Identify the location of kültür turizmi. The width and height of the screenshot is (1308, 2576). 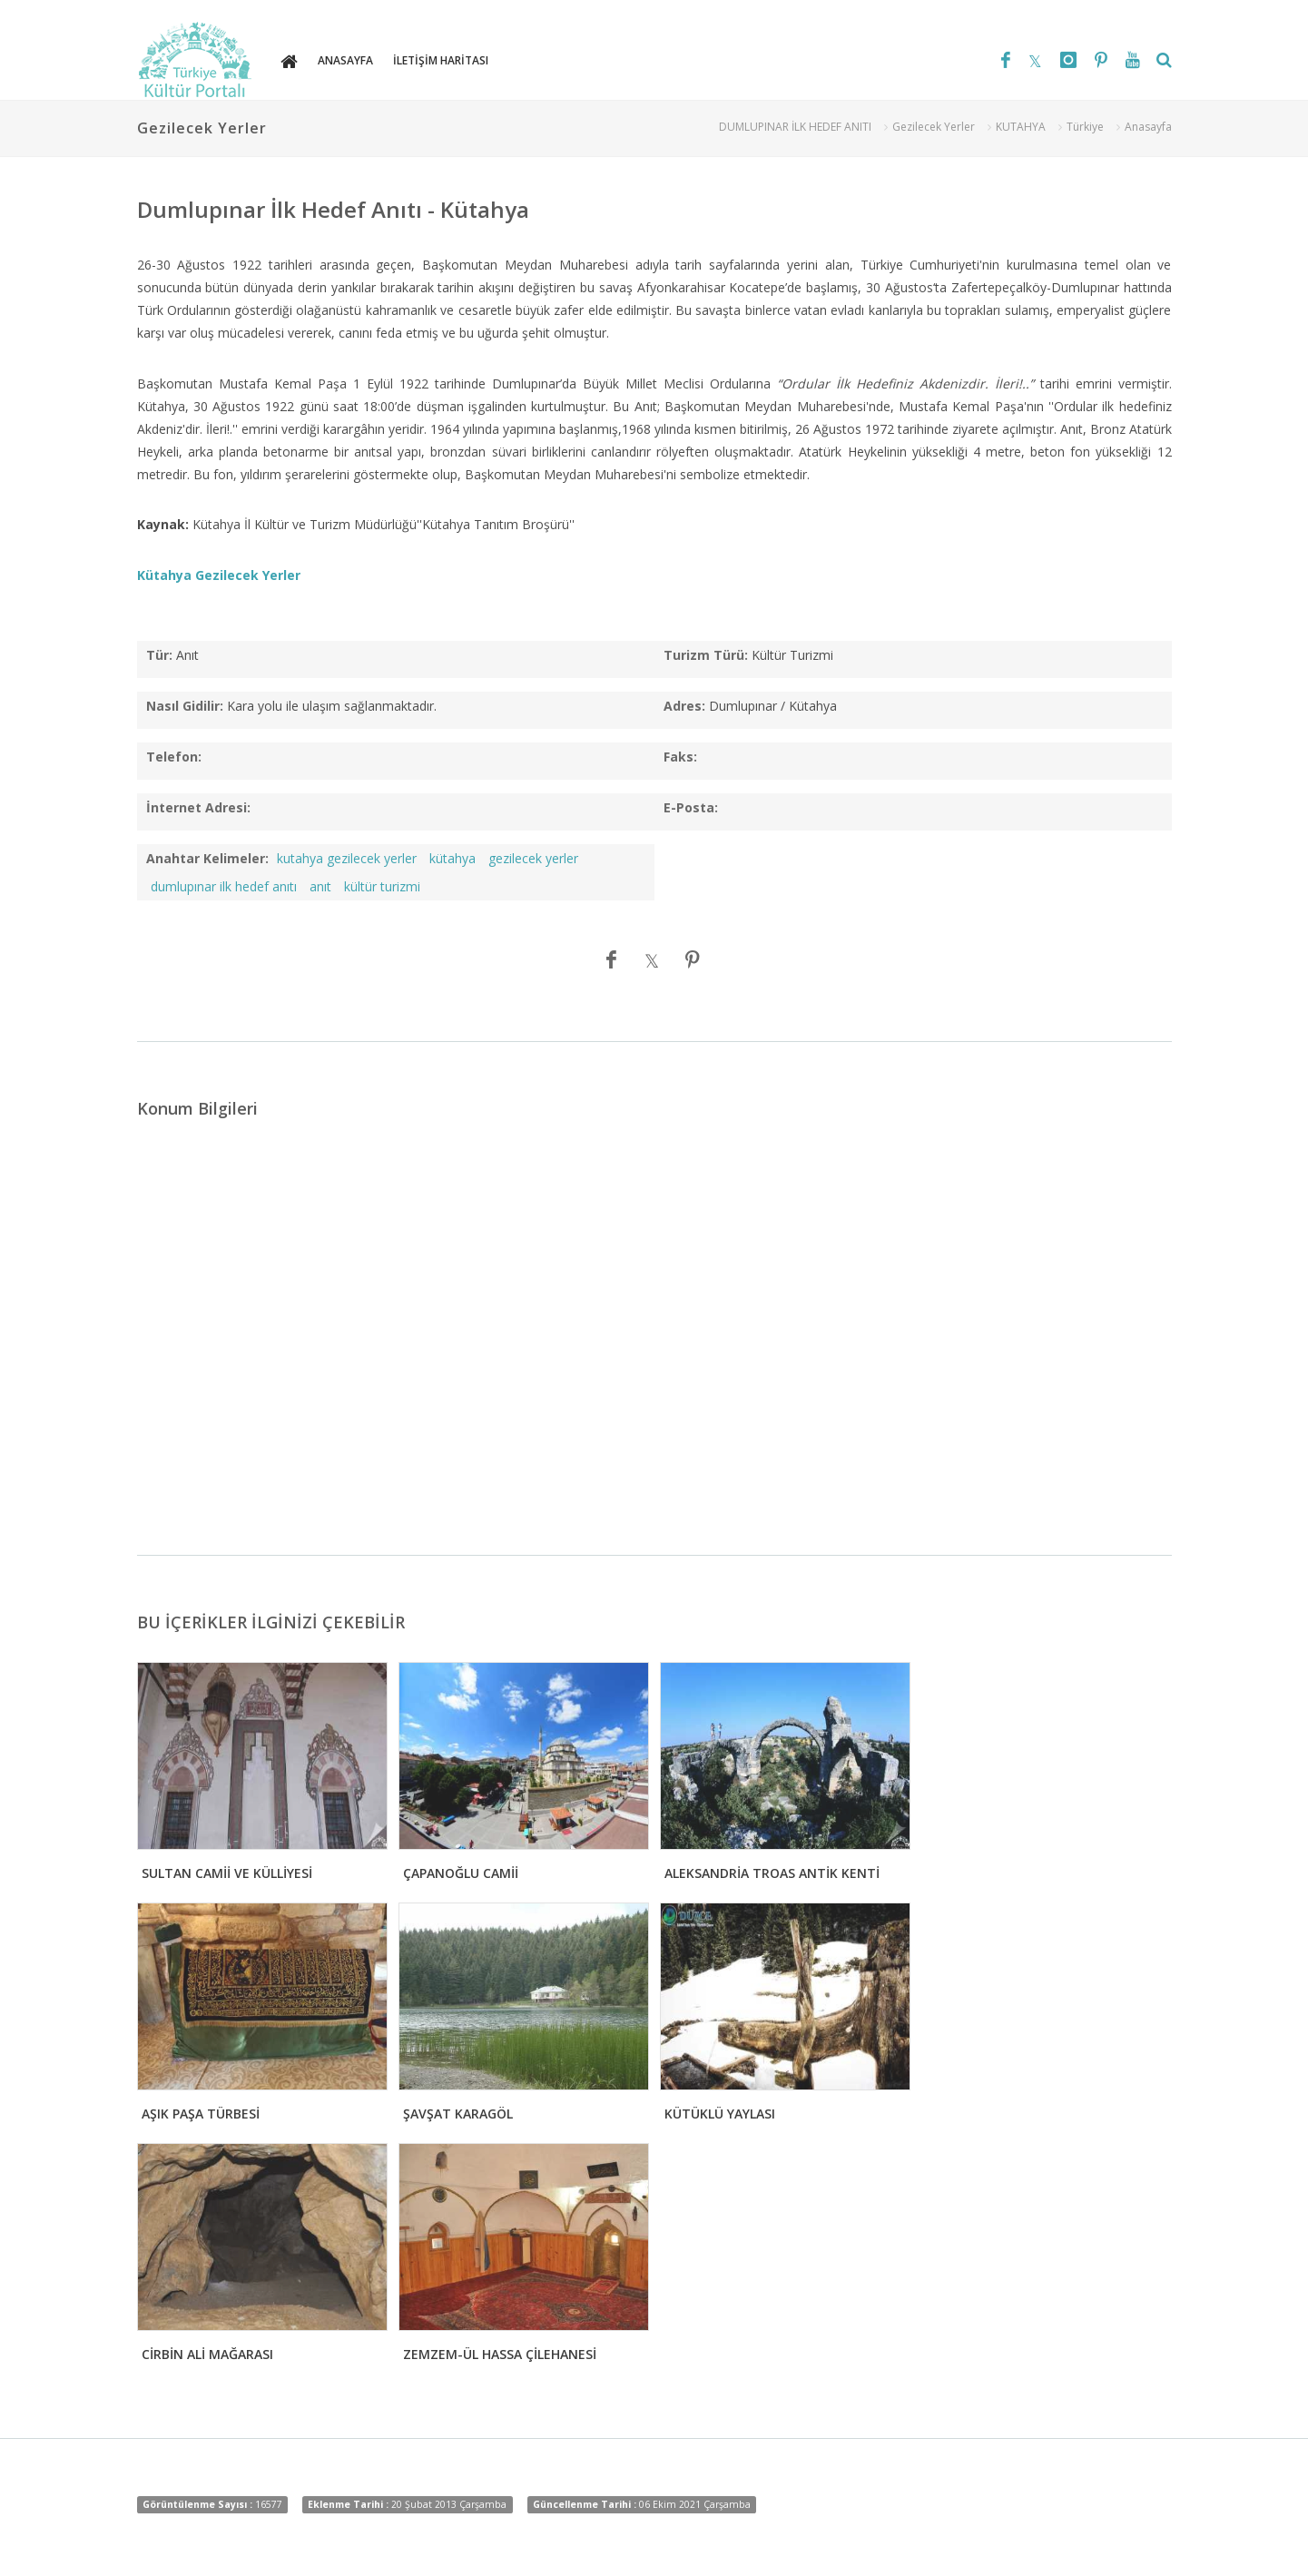
(382, 886).